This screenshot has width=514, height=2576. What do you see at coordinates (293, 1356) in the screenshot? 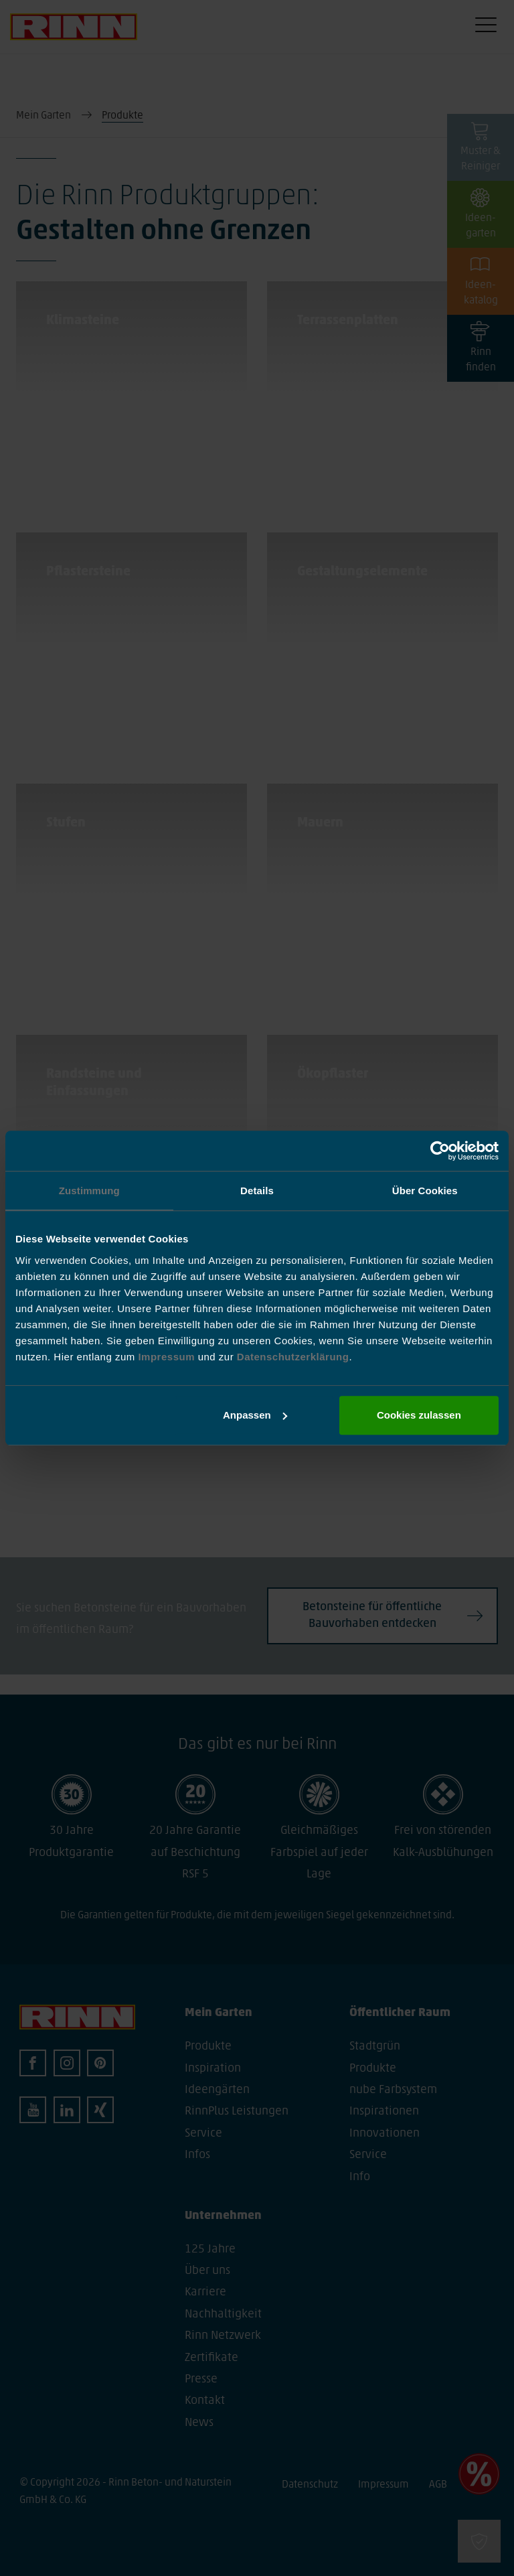
I see `Datenschutzerklärung` at bounding box center [293, 1356].